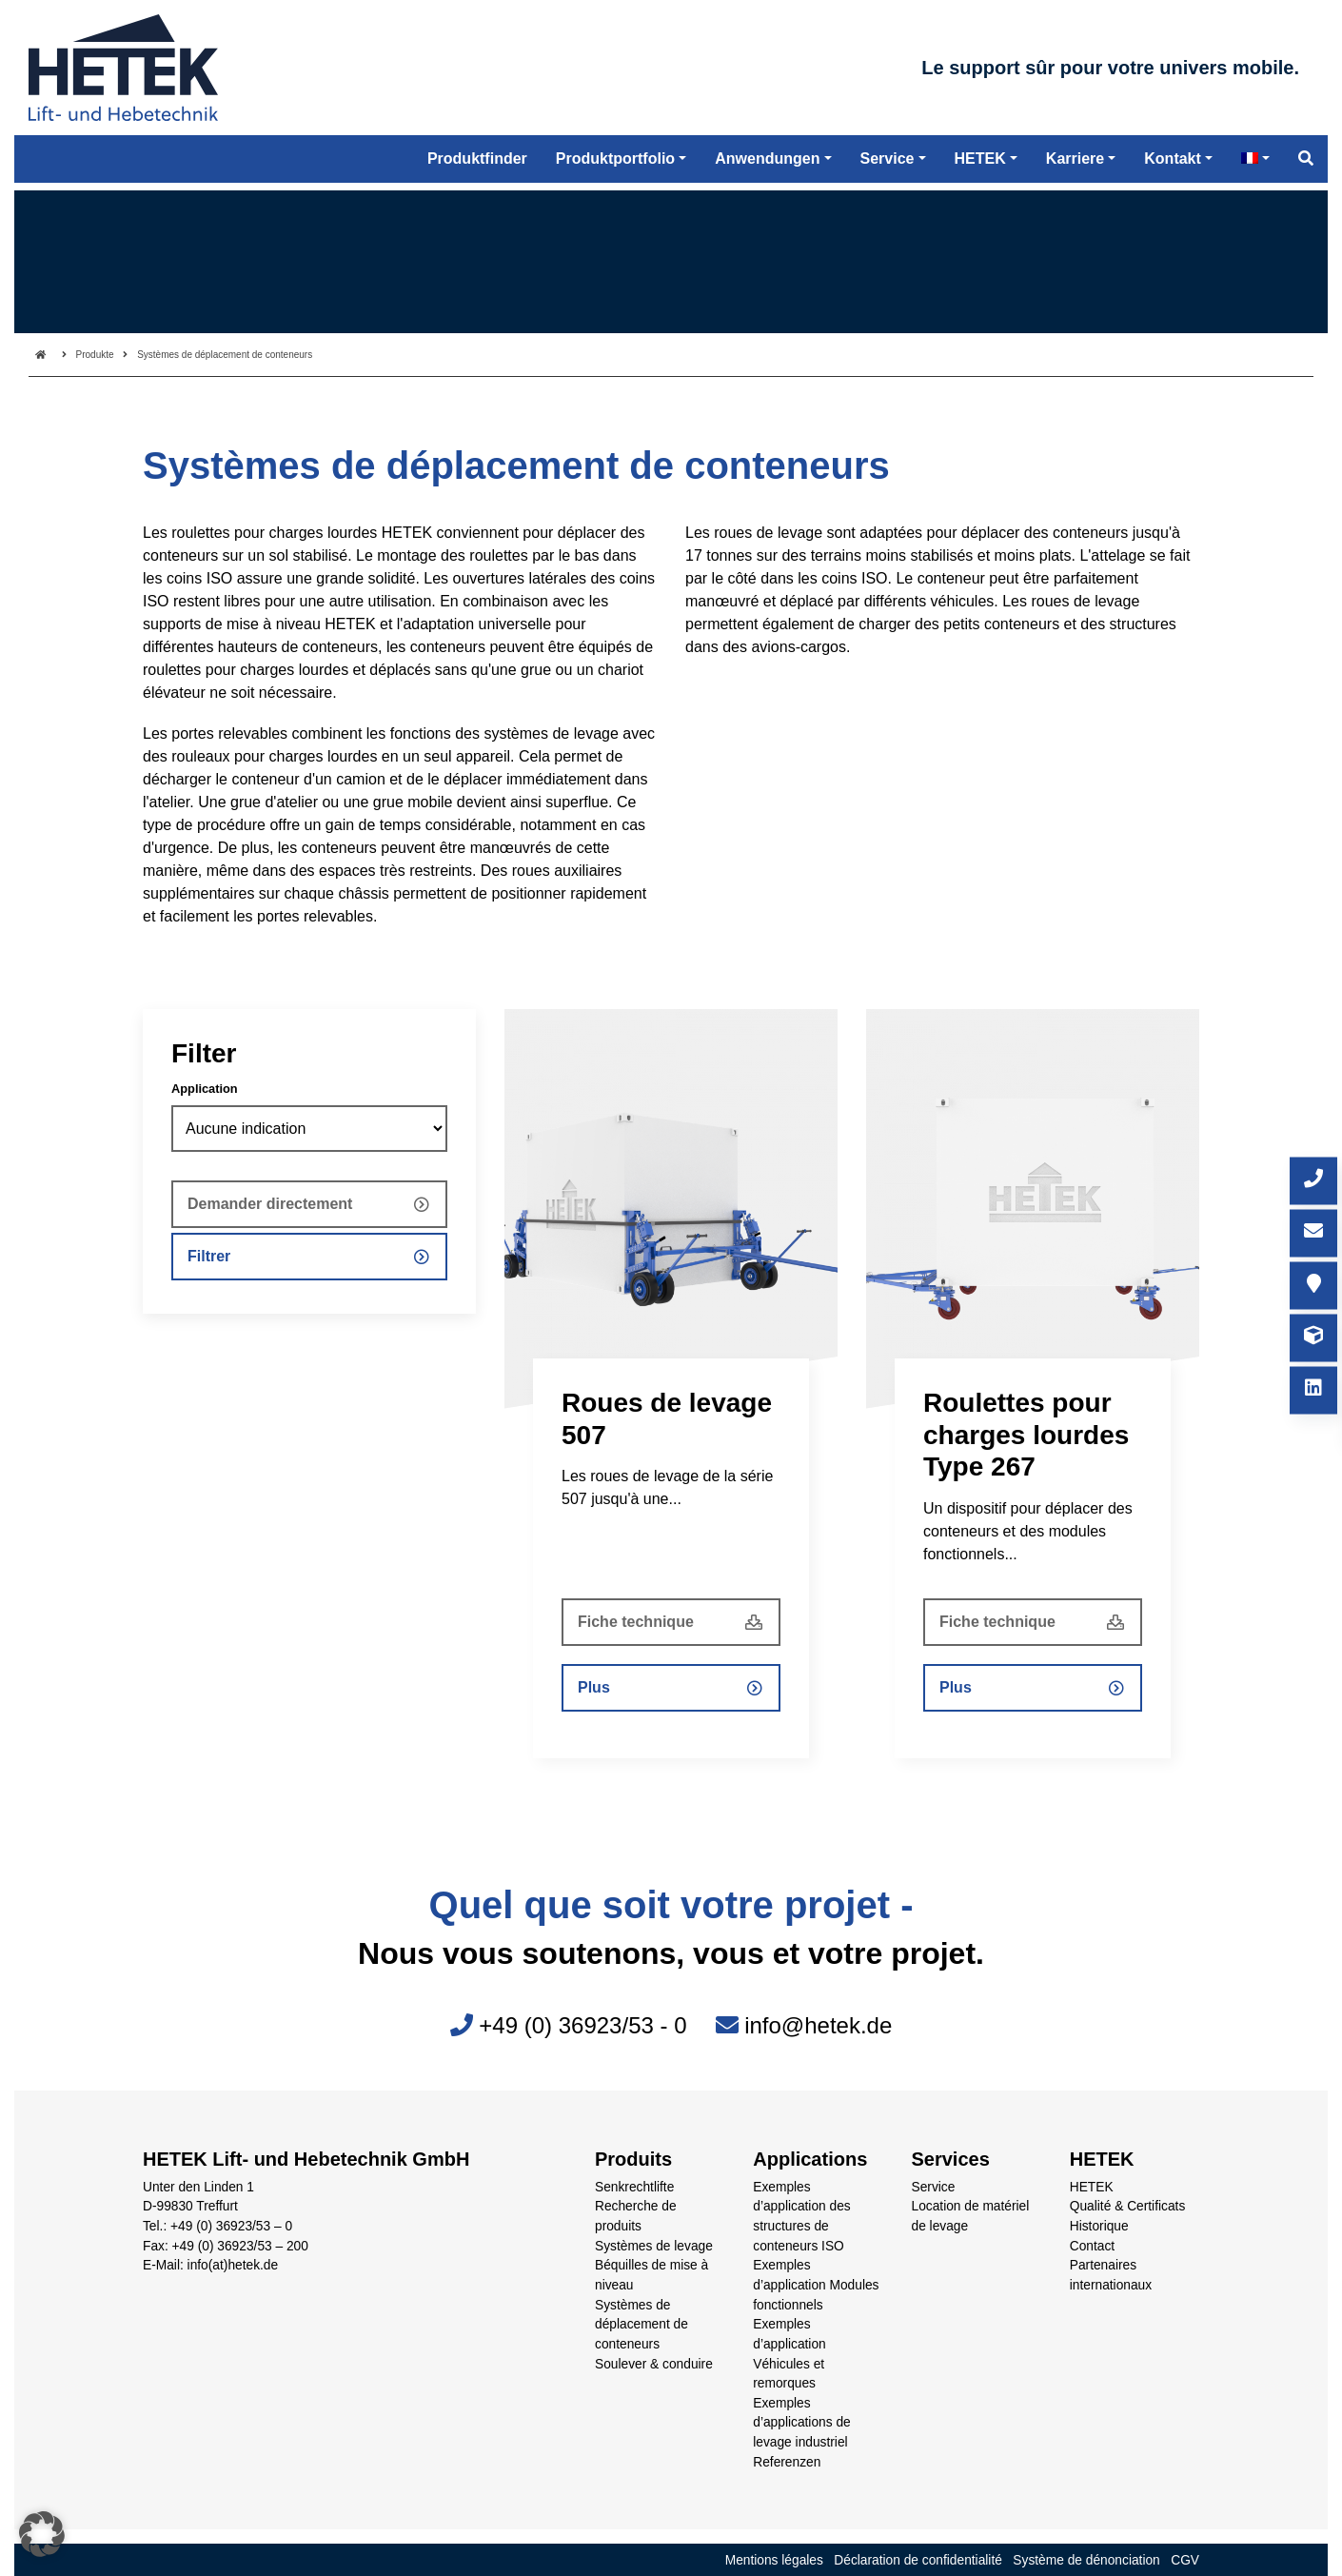 The image size is (1342, 2576). Describe the element at coordinates (204, 1088) in the screenshot. I see `Application` at that location.